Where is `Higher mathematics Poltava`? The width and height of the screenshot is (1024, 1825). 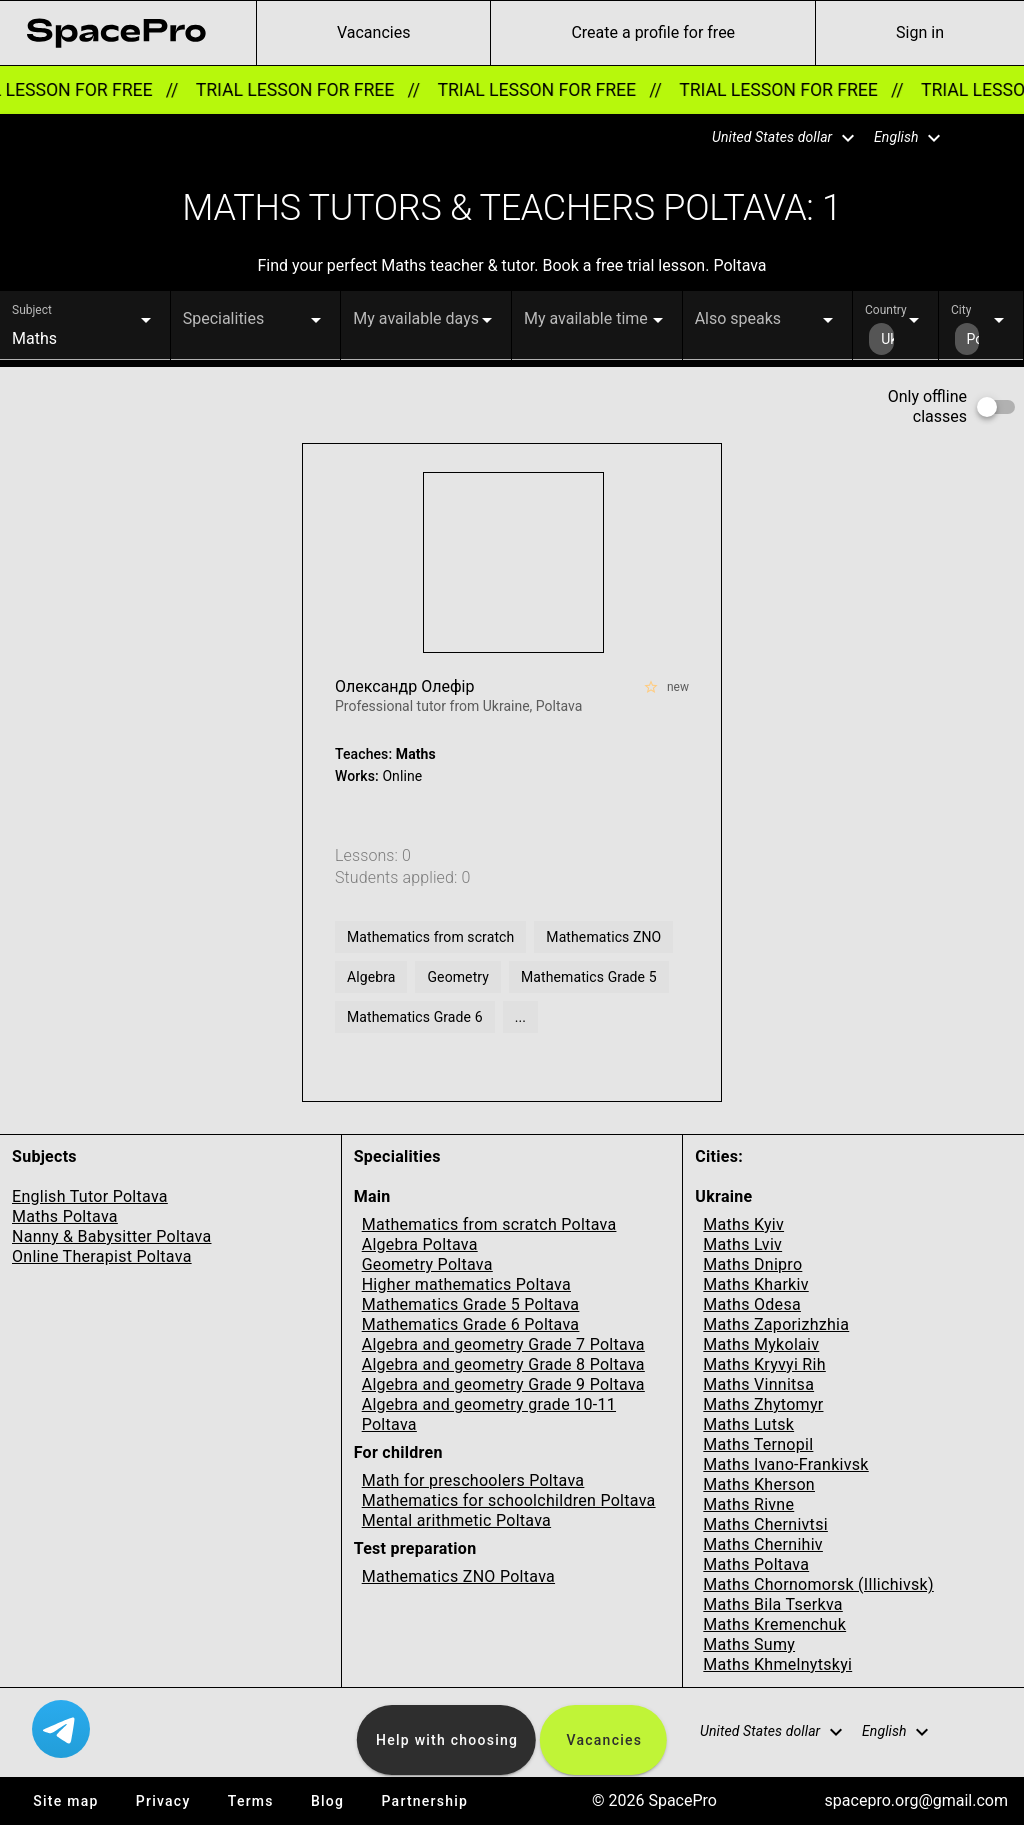 Higher mathematics Poltava is located at coordinates (466, 1284).